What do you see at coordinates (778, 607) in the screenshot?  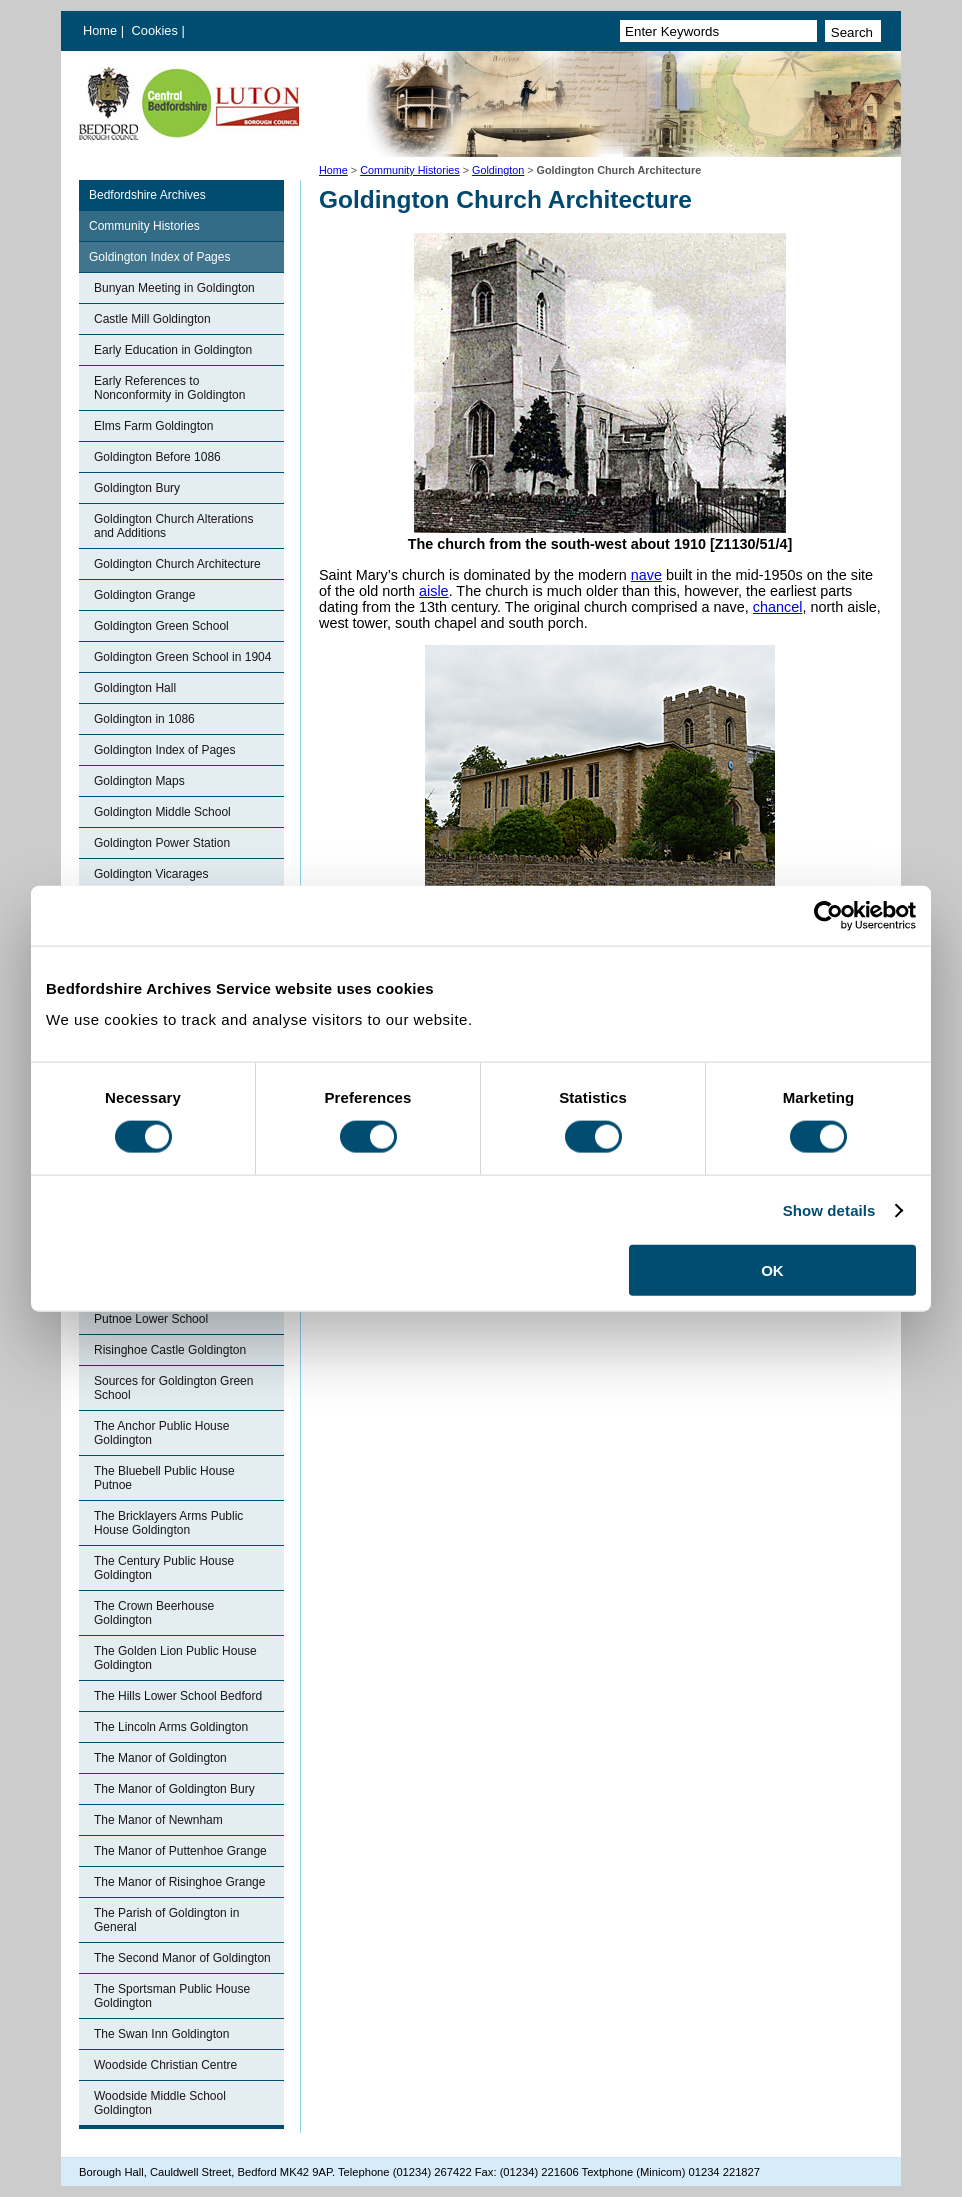 I see `chancel` at bounding box center [778, 607].